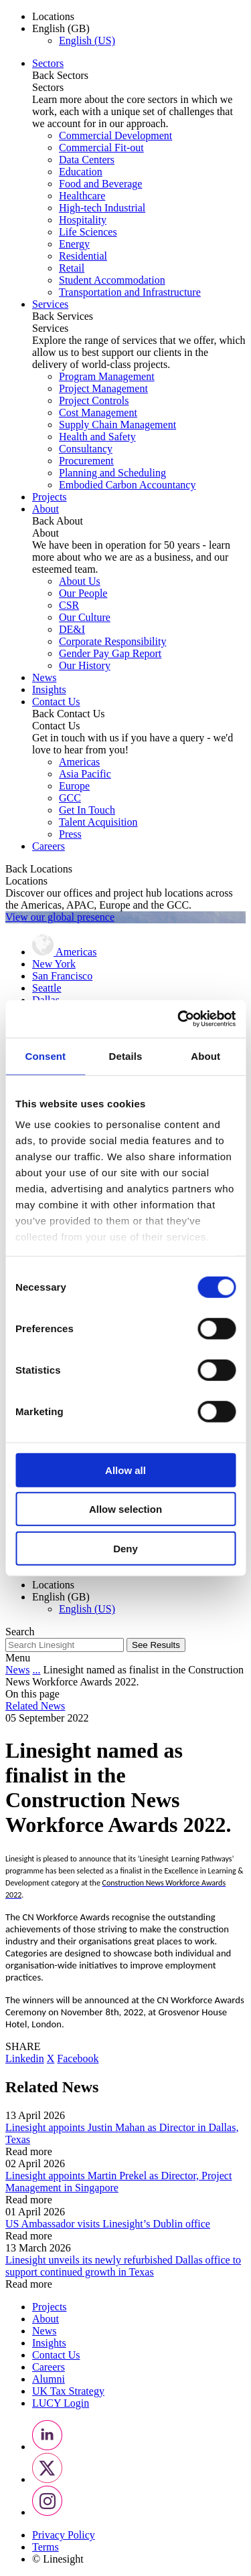 The width and height of the screenshot is (251, 2576). Describe the element at coordinates (70, 798) in the screenshot. I see `GCC` at that location.